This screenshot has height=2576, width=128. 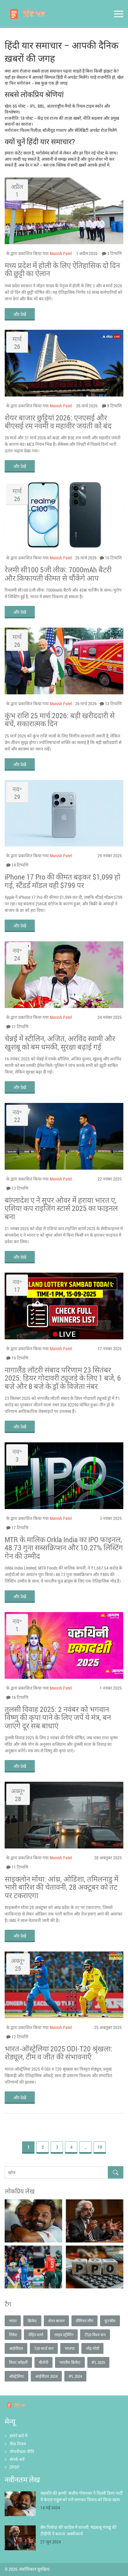 I want to click on साइक्लोन मोंथा: आंध्र, ओडिशा, तमिलनाडु में भारी बारिश की चेतावनी, 28 अक्टूबर को तट पर टकराएगा, so click(x=61, y=1887).